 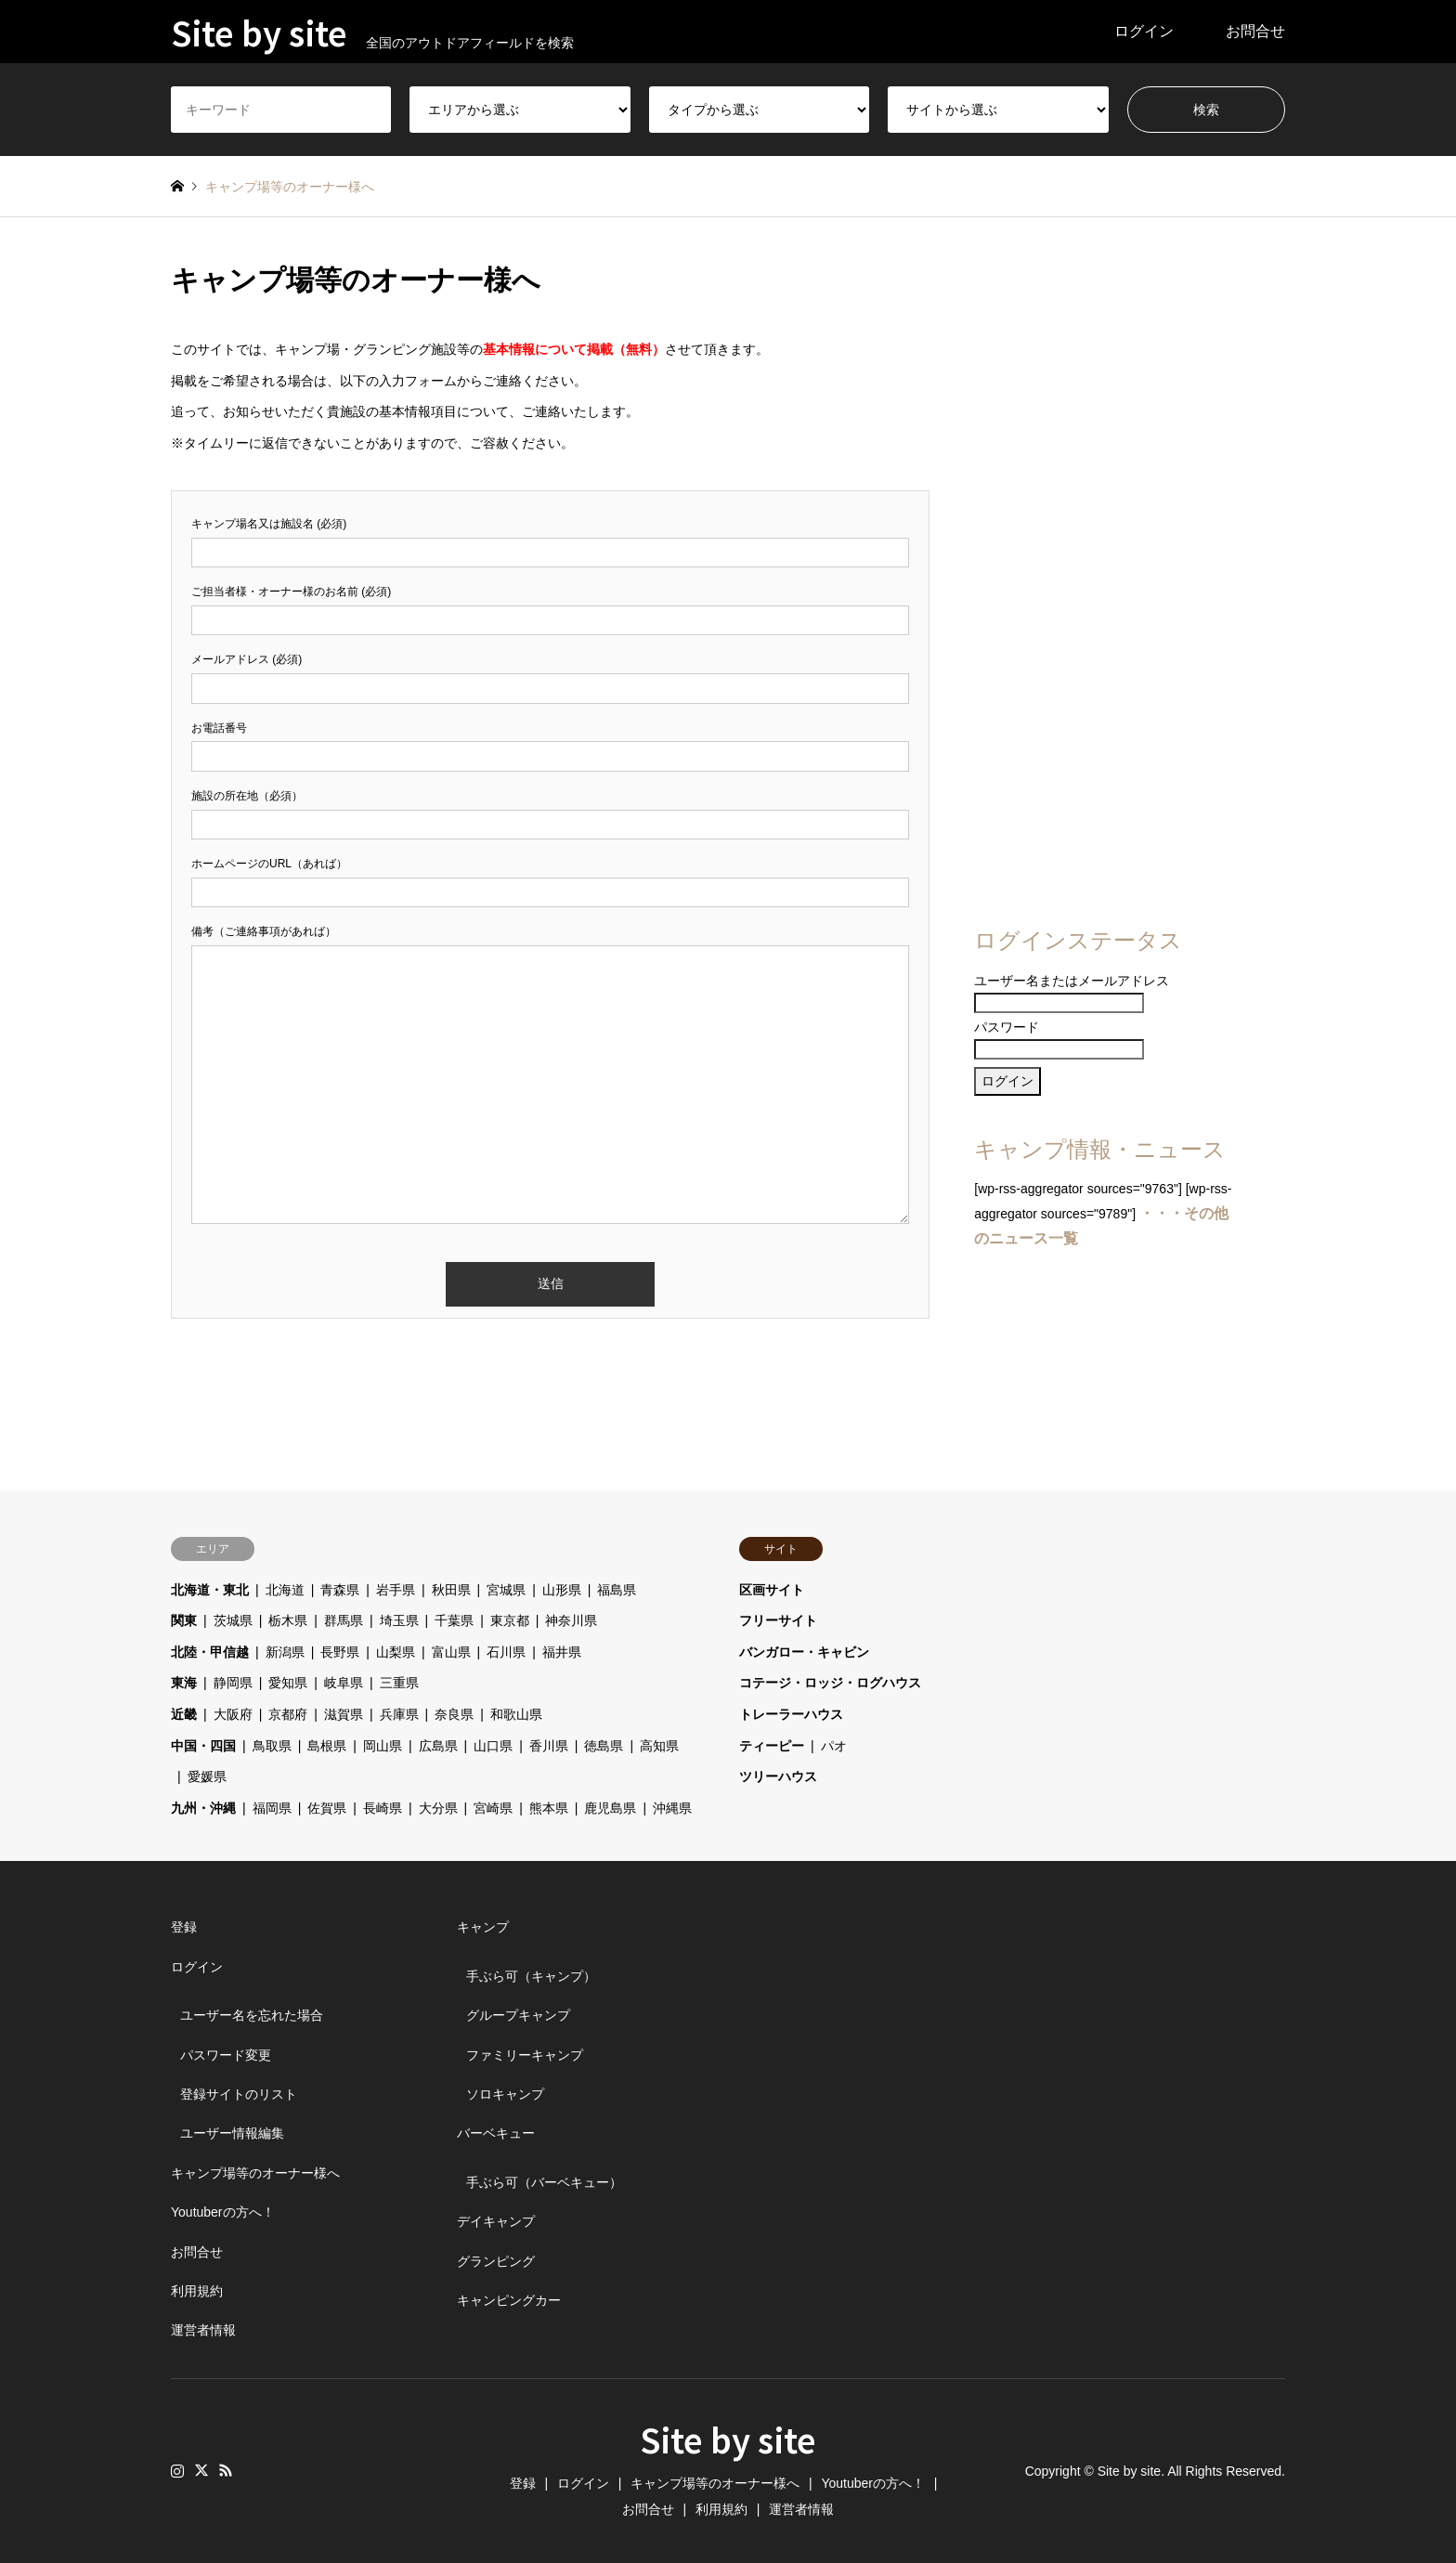 I want to click on 兵庫県, so click(x=399, y=1714).